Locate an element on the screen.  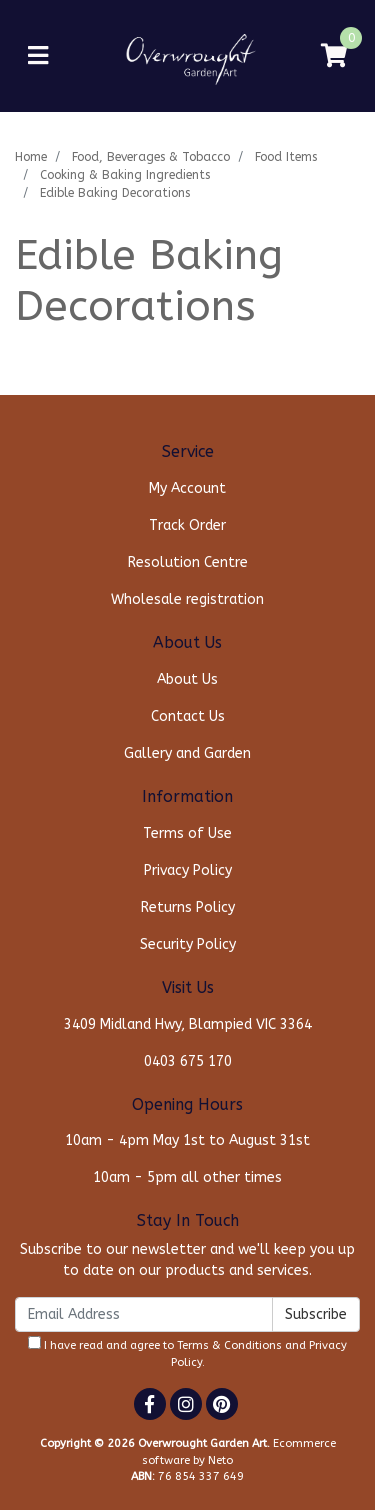
Resolution Centre is located at coordinates (188, 562).